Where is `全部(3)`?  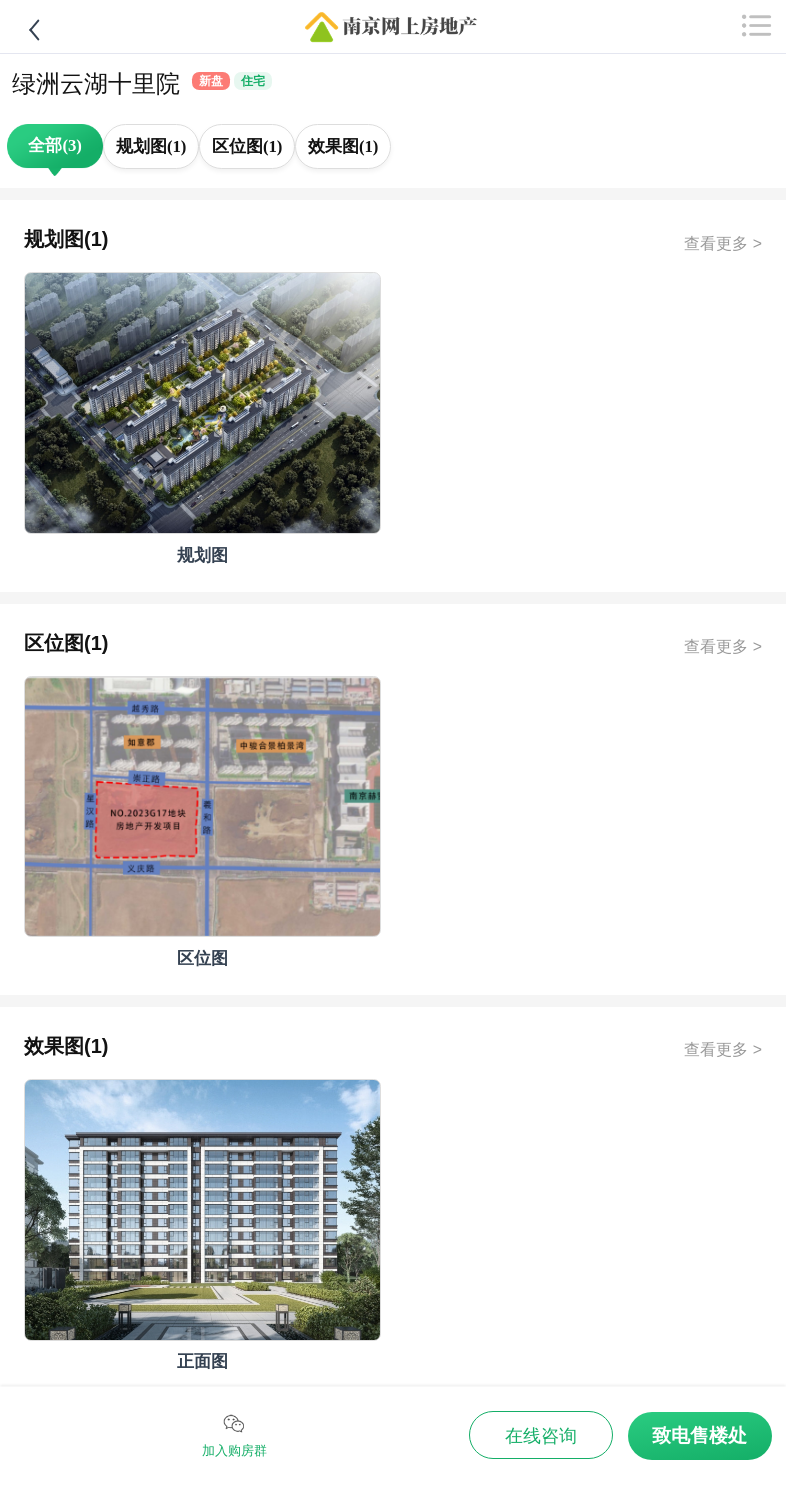
全部(3) is located at coordinates (55, 145).